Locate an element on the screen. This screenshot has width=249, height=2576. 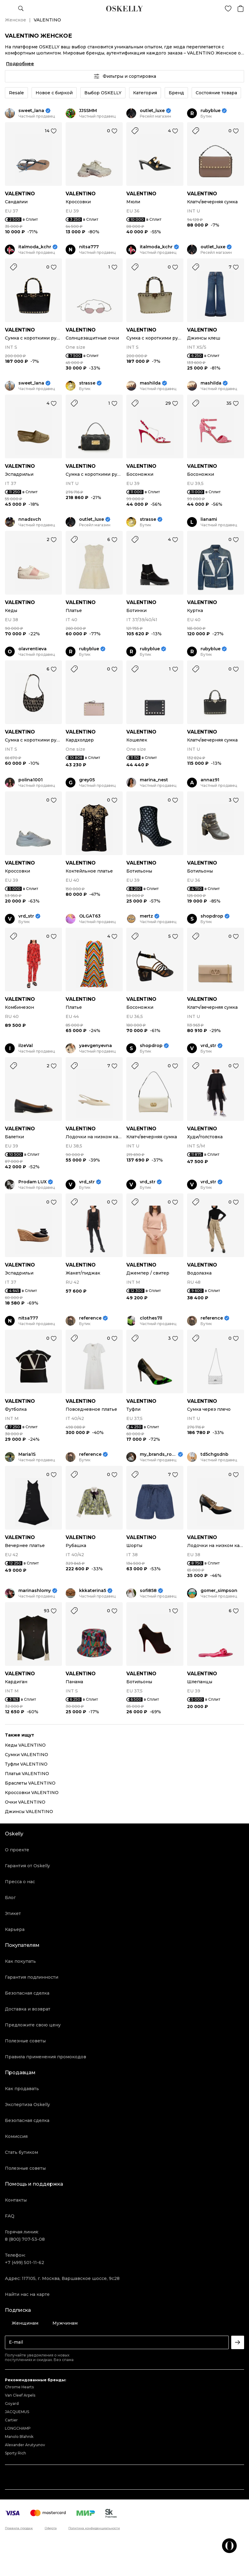
marina_nest is located at coordinates (154, 780).